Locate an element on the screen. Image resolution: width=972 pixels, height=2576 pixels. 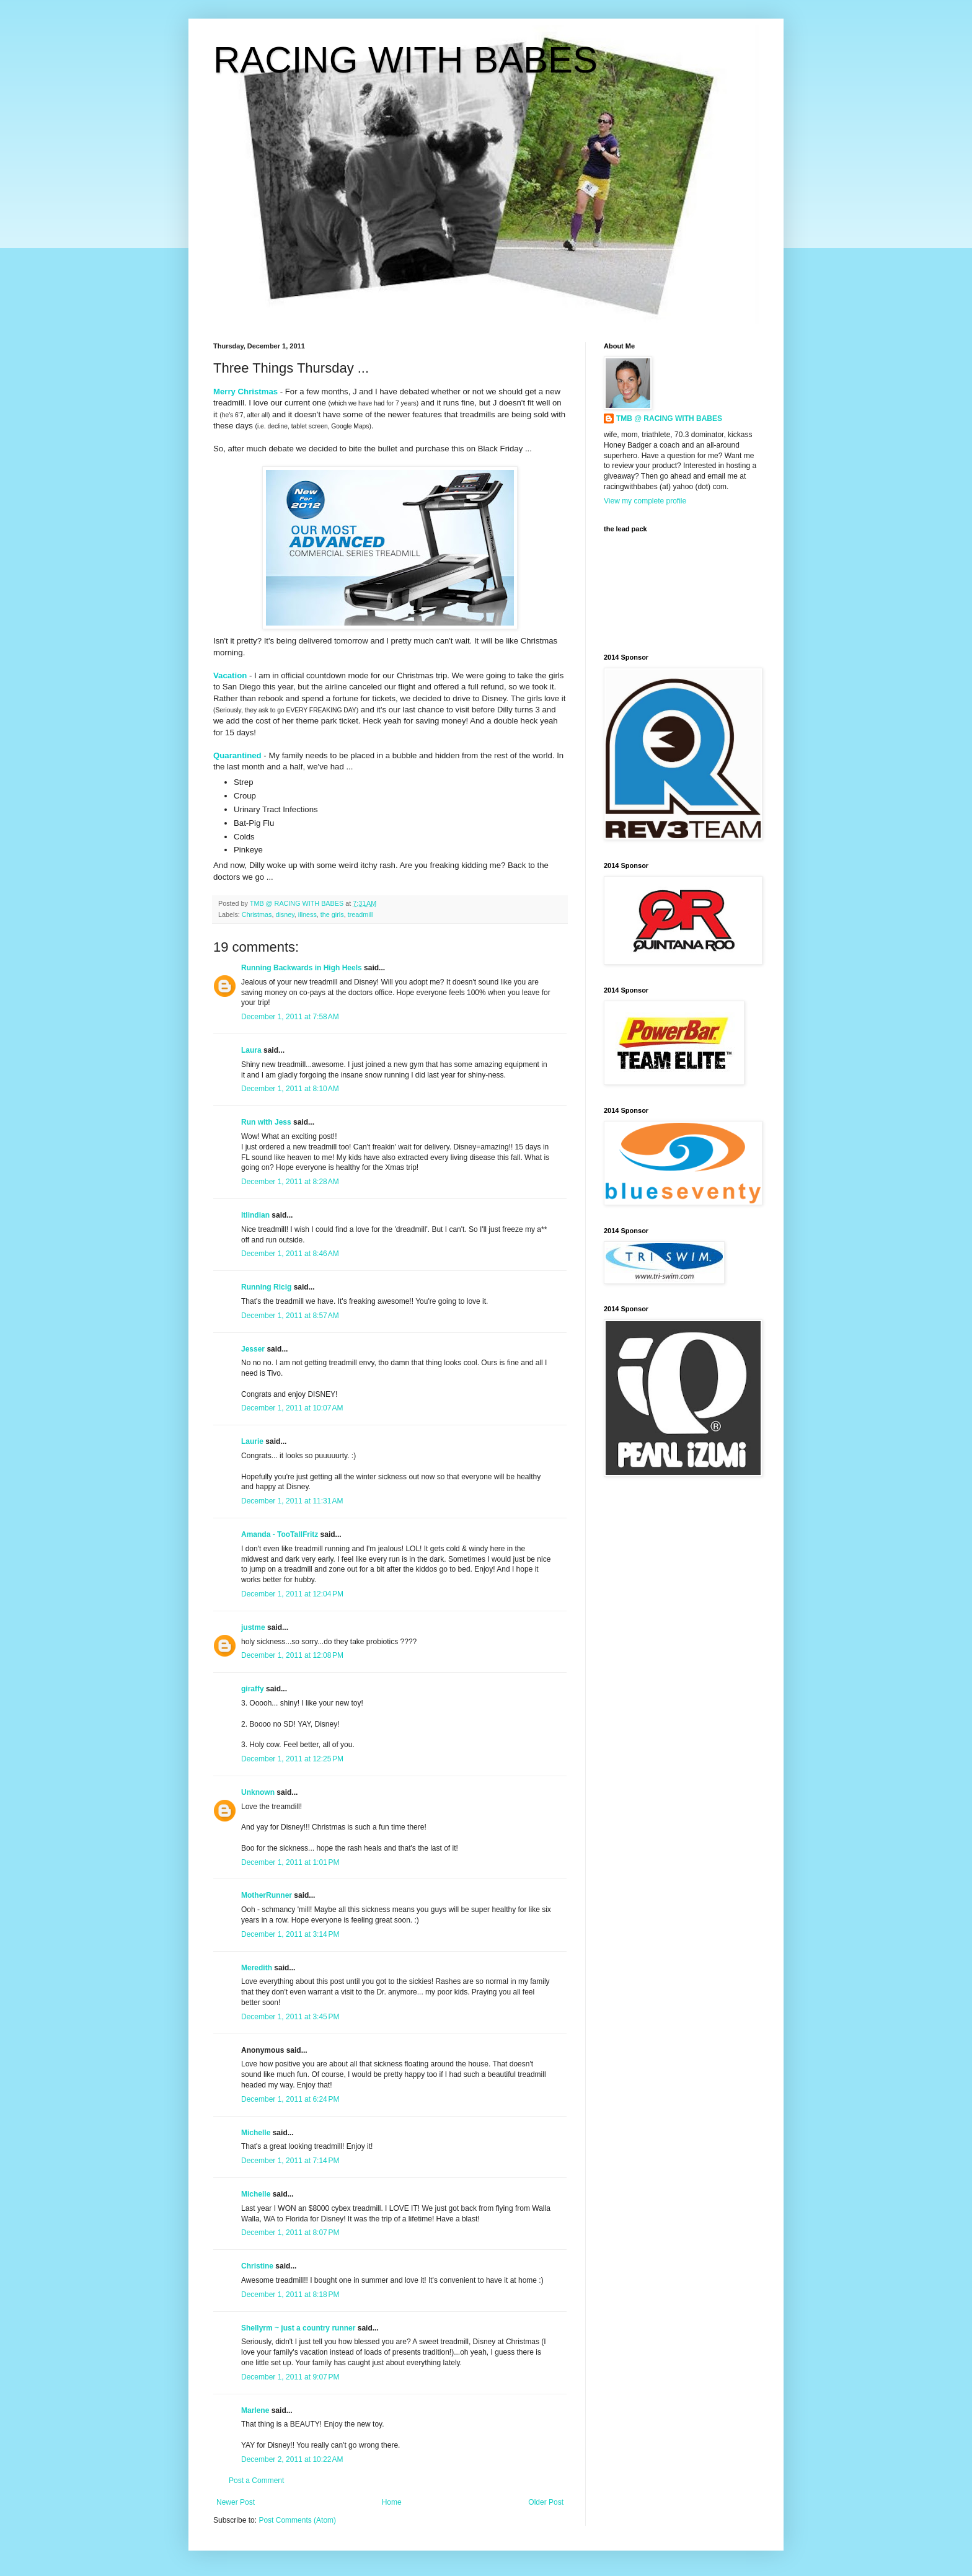
December 1, 2011 at 12:04 PM is located at coordinates (292, 1594).